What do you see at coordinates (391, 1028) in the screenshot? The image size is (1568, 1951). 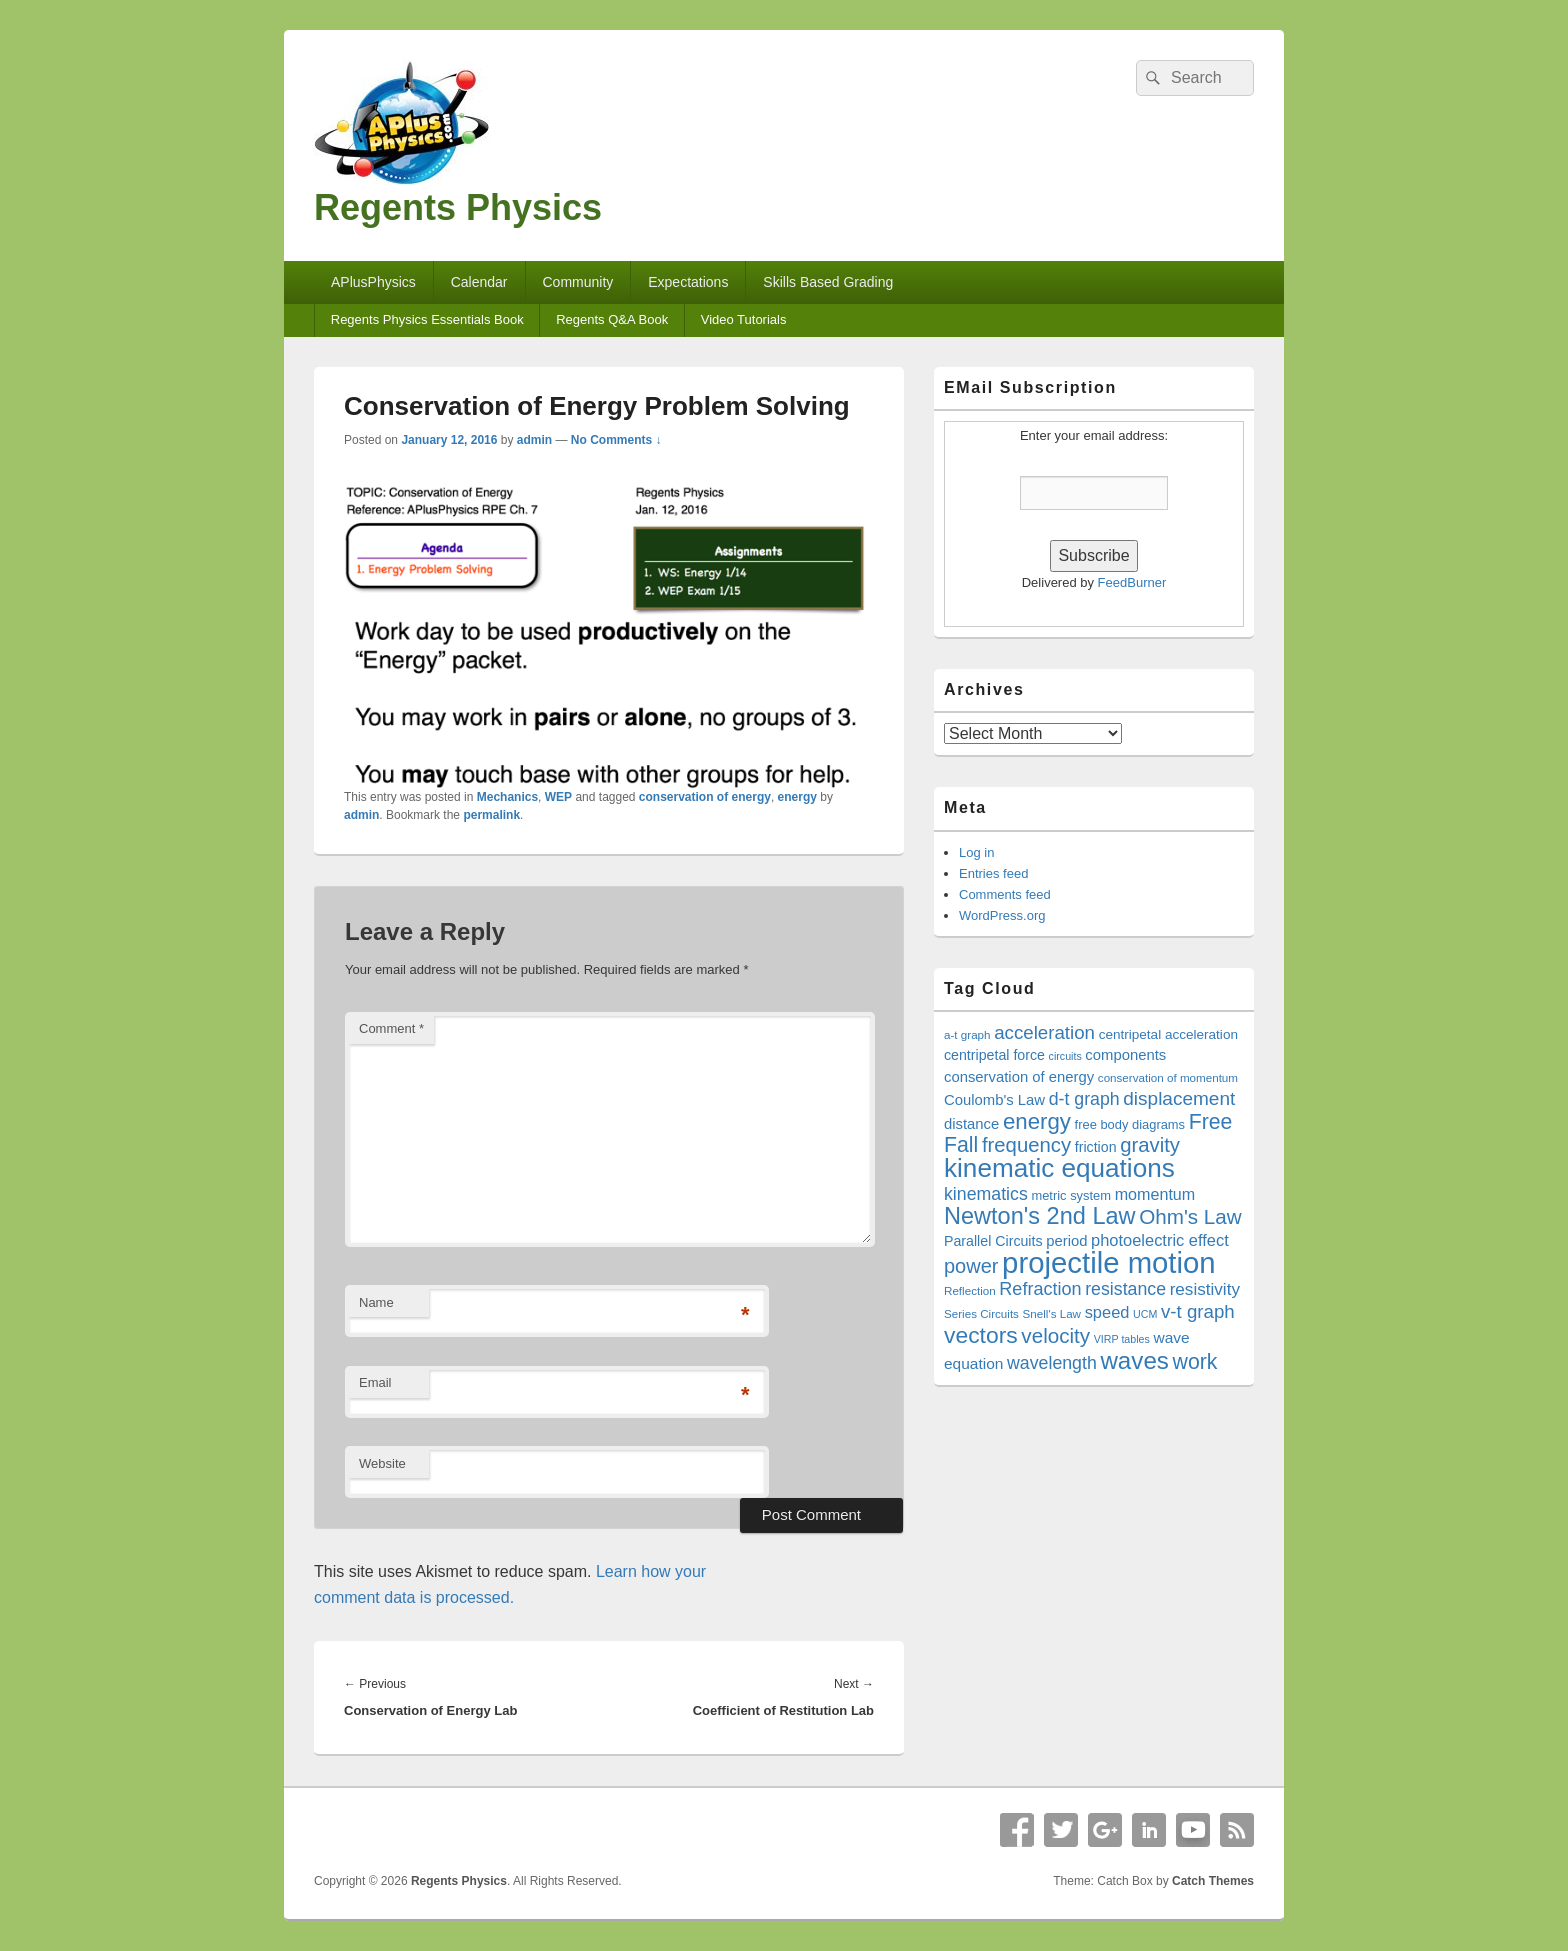 I see `Comment` at bounding box center [391, 1028].